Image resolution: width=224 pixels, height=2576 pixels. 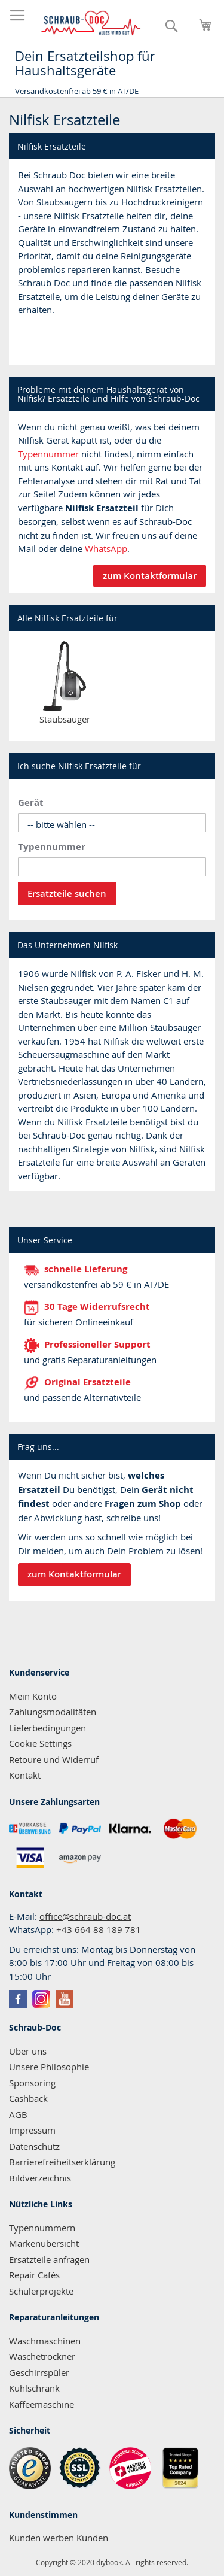 What do you see at coordinates (52, 1712) in the screenshot?
I see `Zahlungsmodalitäten` at bounding box center [52, 1712].